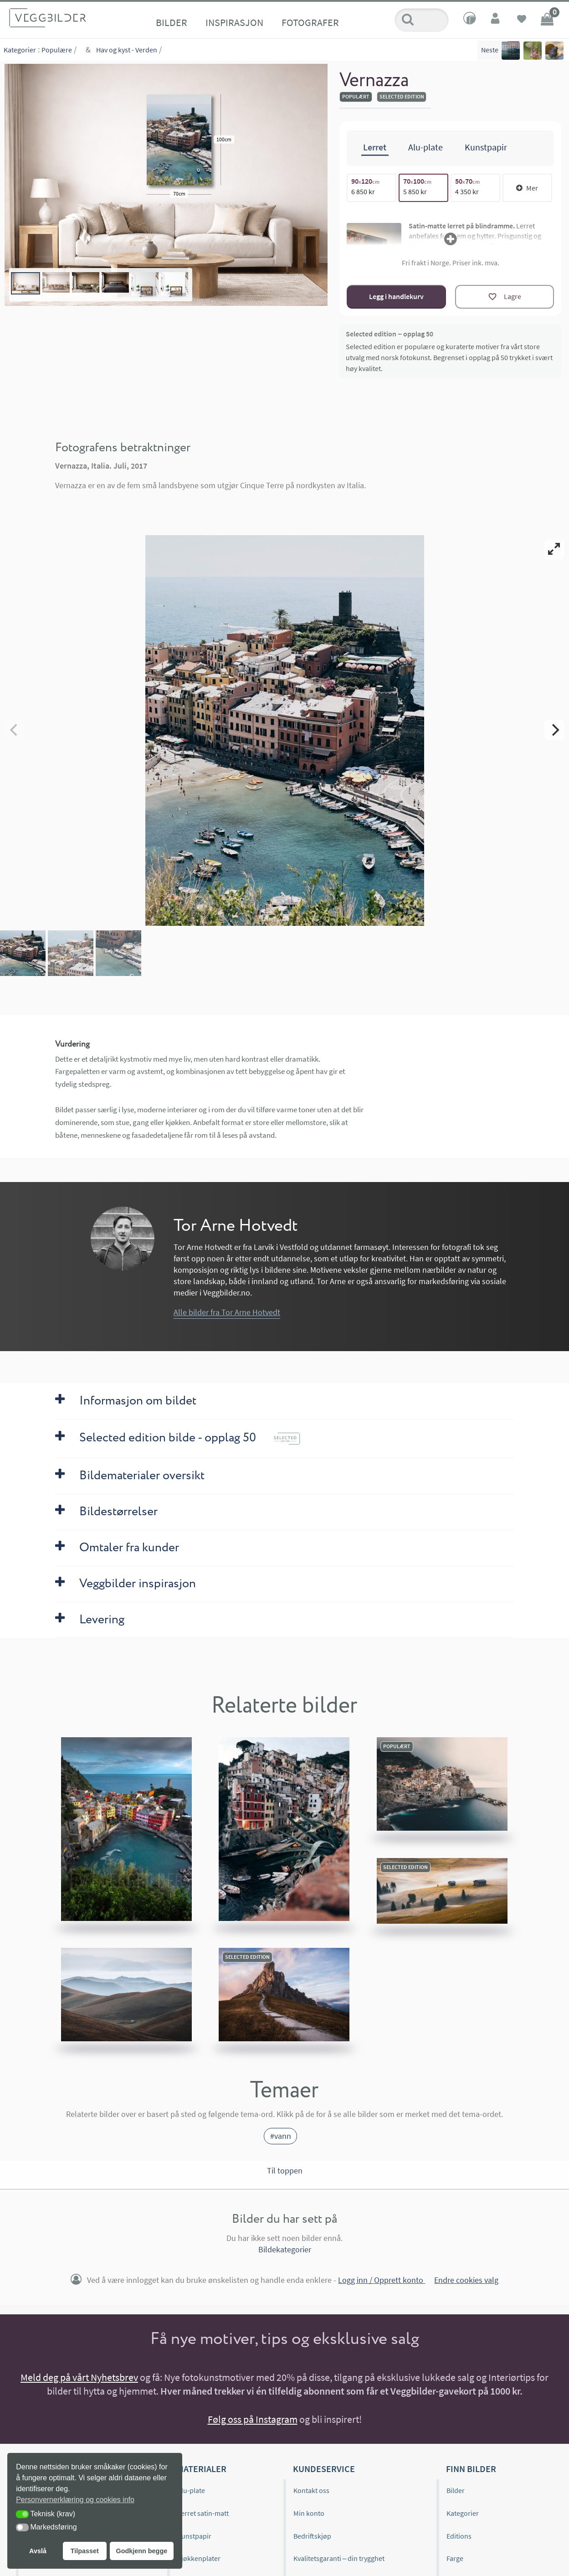 Image resolution: width=569 pixels, height=2576 pixels. What do you see at coordinates (22, 2514) in the screenshot?
I see `[button]` at bounding box center [22, 2514].